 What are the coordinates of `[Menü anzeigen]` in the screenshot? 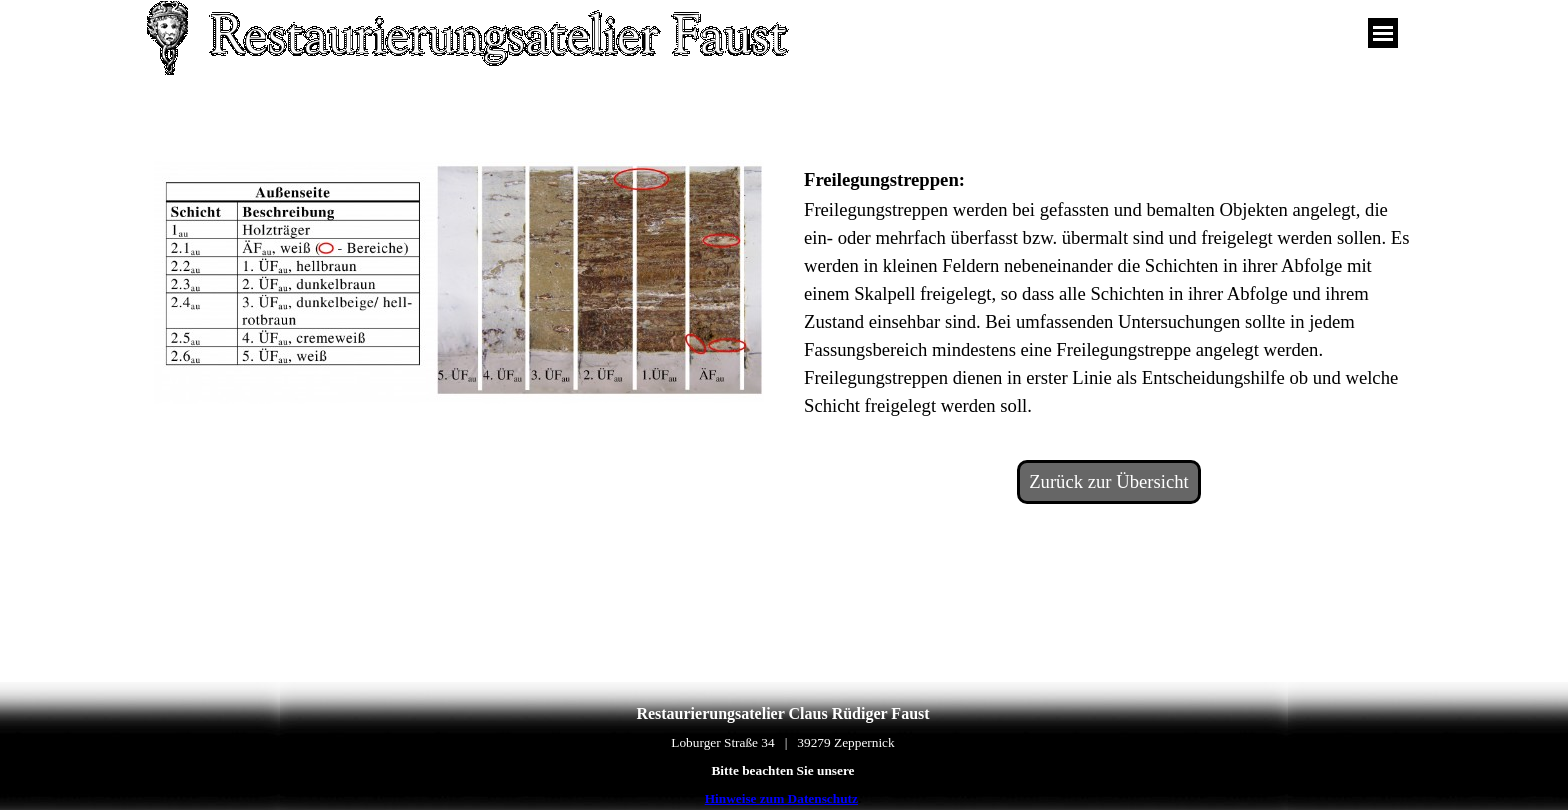 It's located at (1383, 33).